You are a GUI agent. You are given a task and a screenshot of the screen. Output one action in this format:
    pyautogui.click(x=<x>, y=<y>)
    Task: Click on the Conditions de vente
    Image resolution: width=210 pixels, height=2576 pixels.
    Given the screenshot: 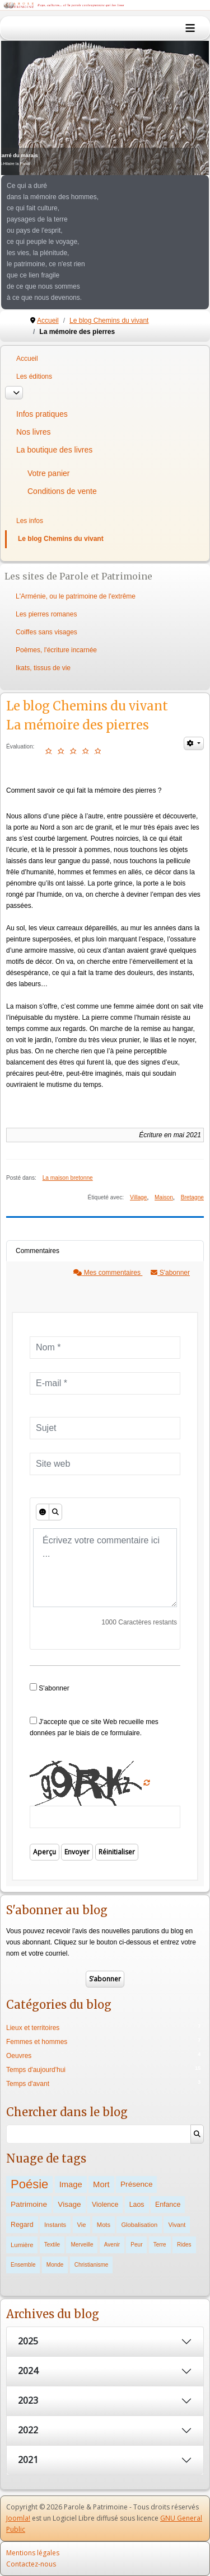 What is the action you would take?
    pyautogui.click(x=62, y=491)
    